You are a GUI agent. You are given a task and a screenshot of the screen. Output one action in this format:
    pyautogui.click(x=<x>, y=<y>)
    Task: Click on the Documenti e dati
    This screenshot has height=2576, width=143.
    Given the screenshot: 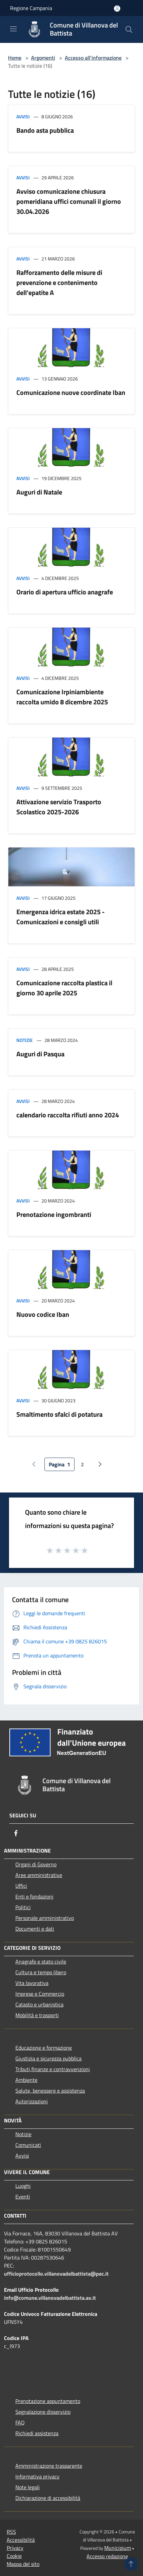 What is the action you would take?
    pyautogui.click(x=34, y=1929)
    